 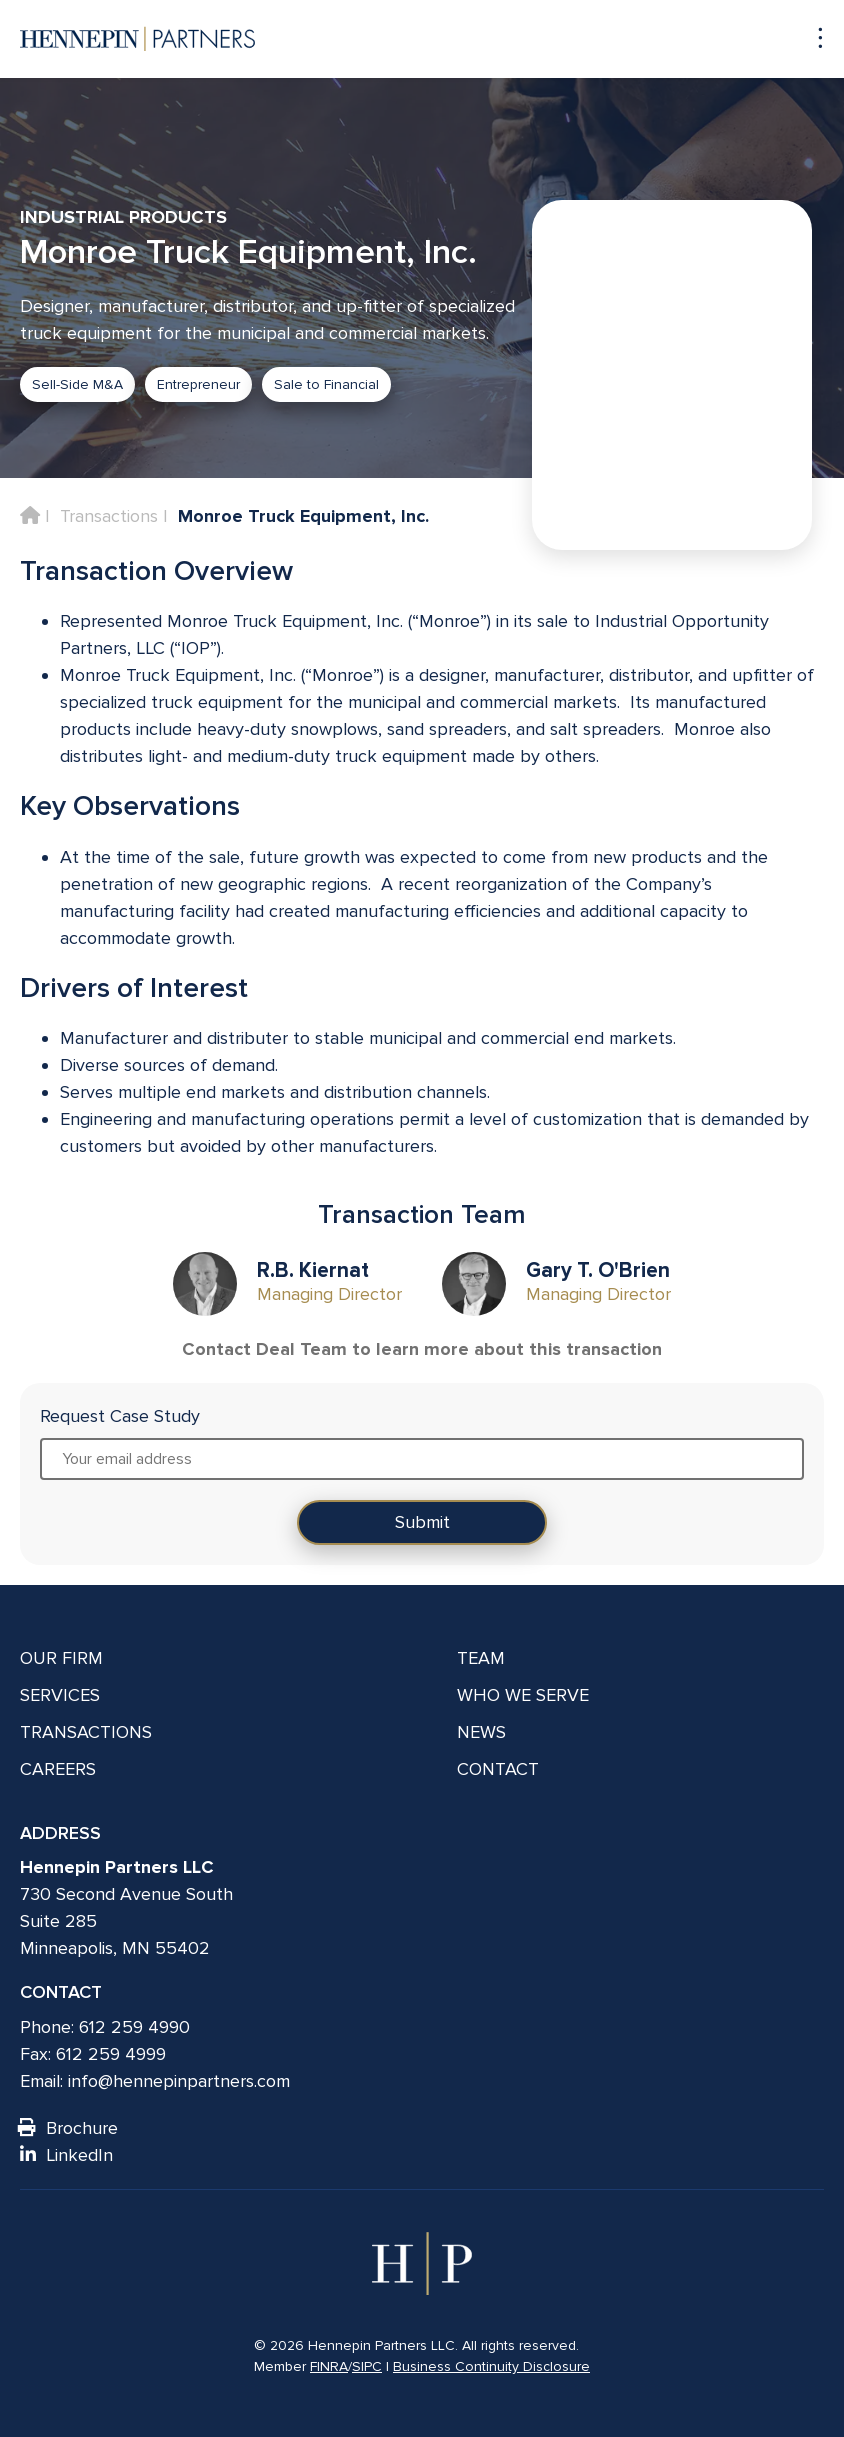 What do you see at coordinates (120, 1416) in the screenshot?
I see `Request Case Study` at bounding box center [120, 1416].